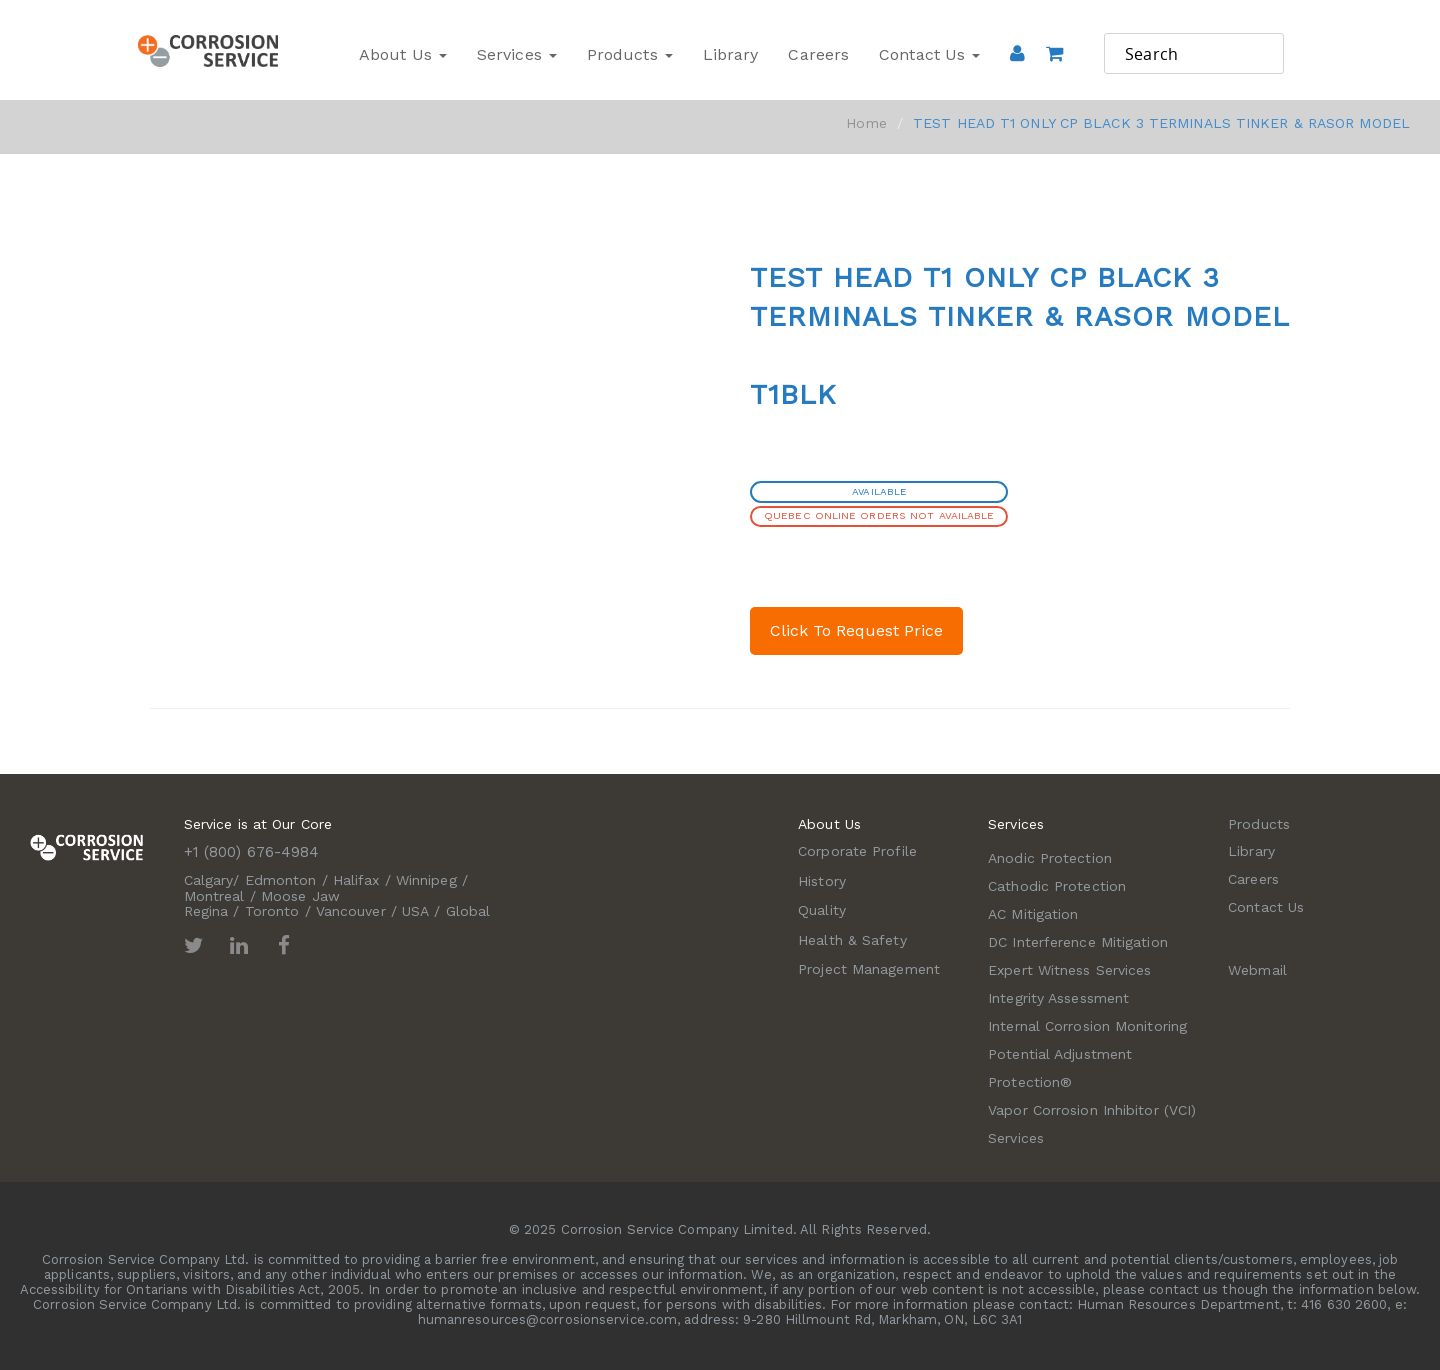 The image size is (1440, 1370). Describe the element at coordinates (1050, 858) in the screenshot. I see `Anodic Protection` at that location.